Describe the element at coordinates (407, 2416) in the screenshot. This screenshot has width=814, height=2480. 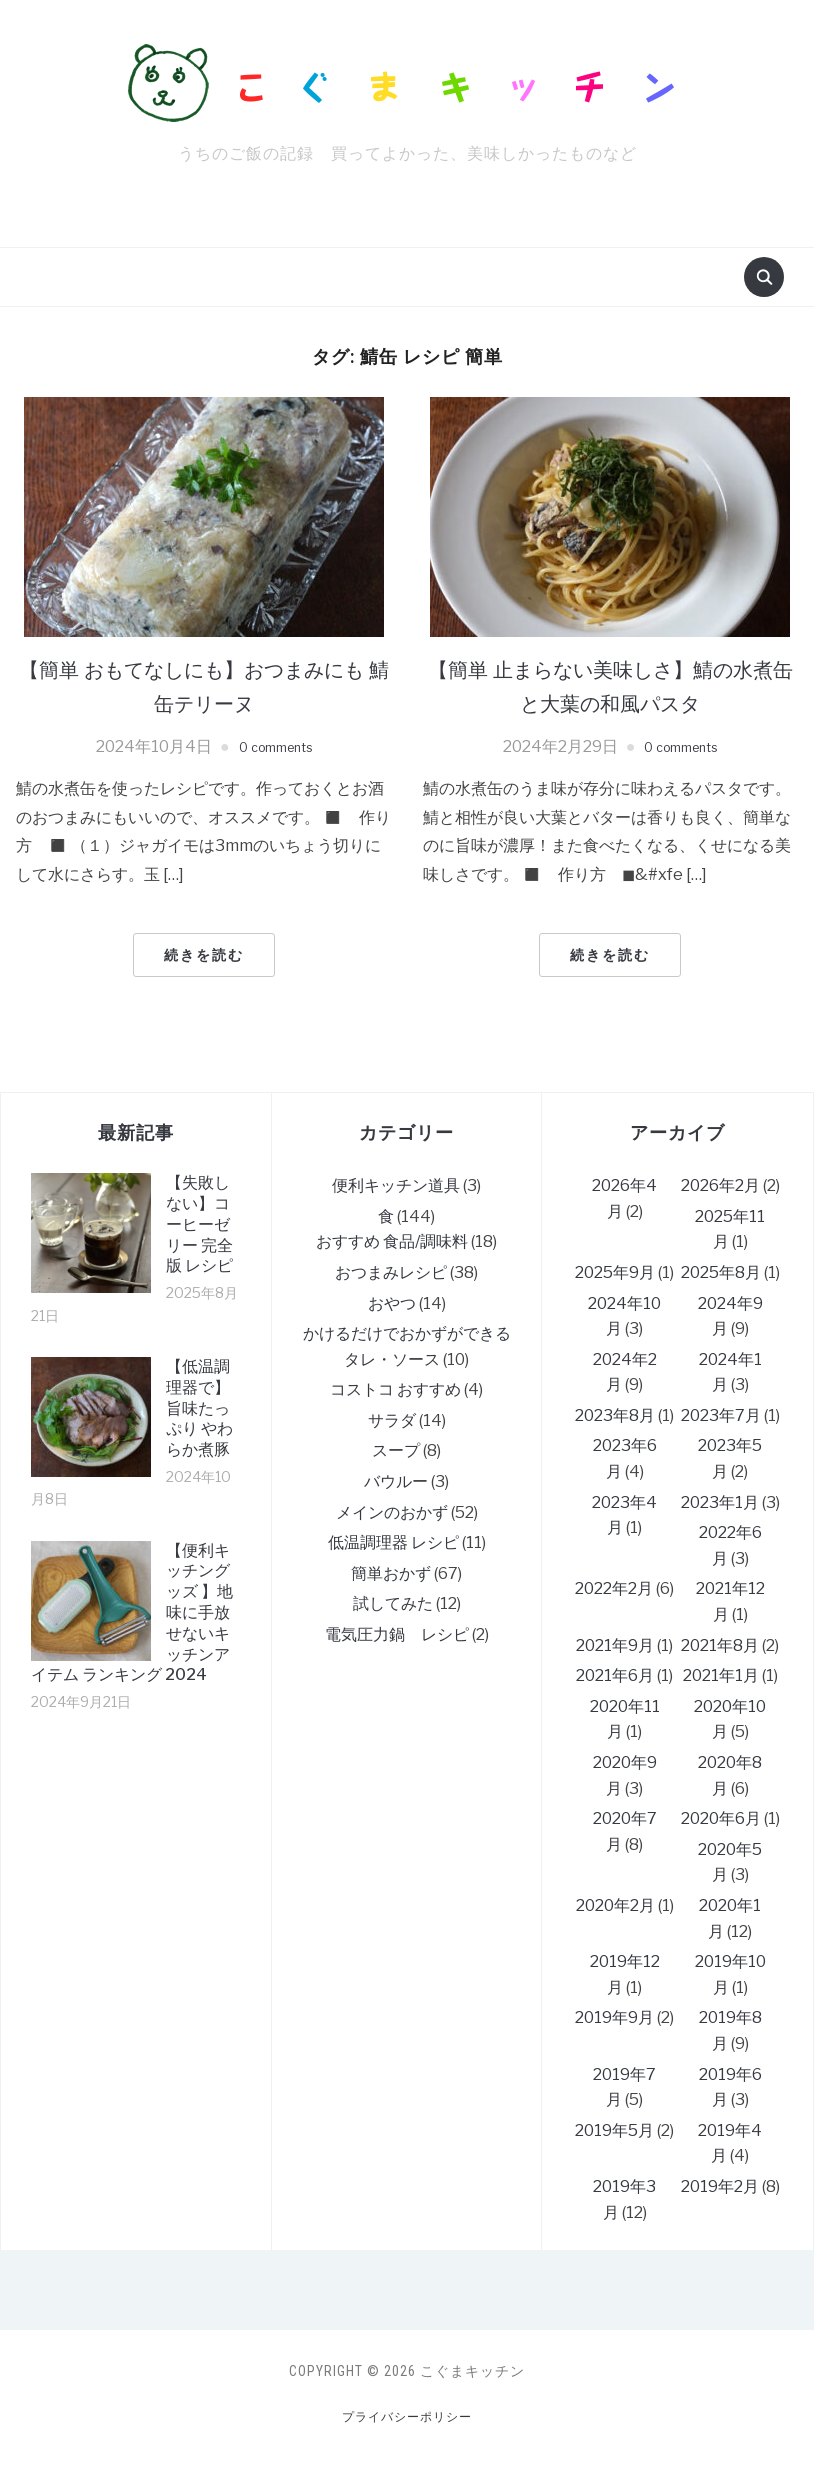
I see `プライバシーポリシー` at that location.